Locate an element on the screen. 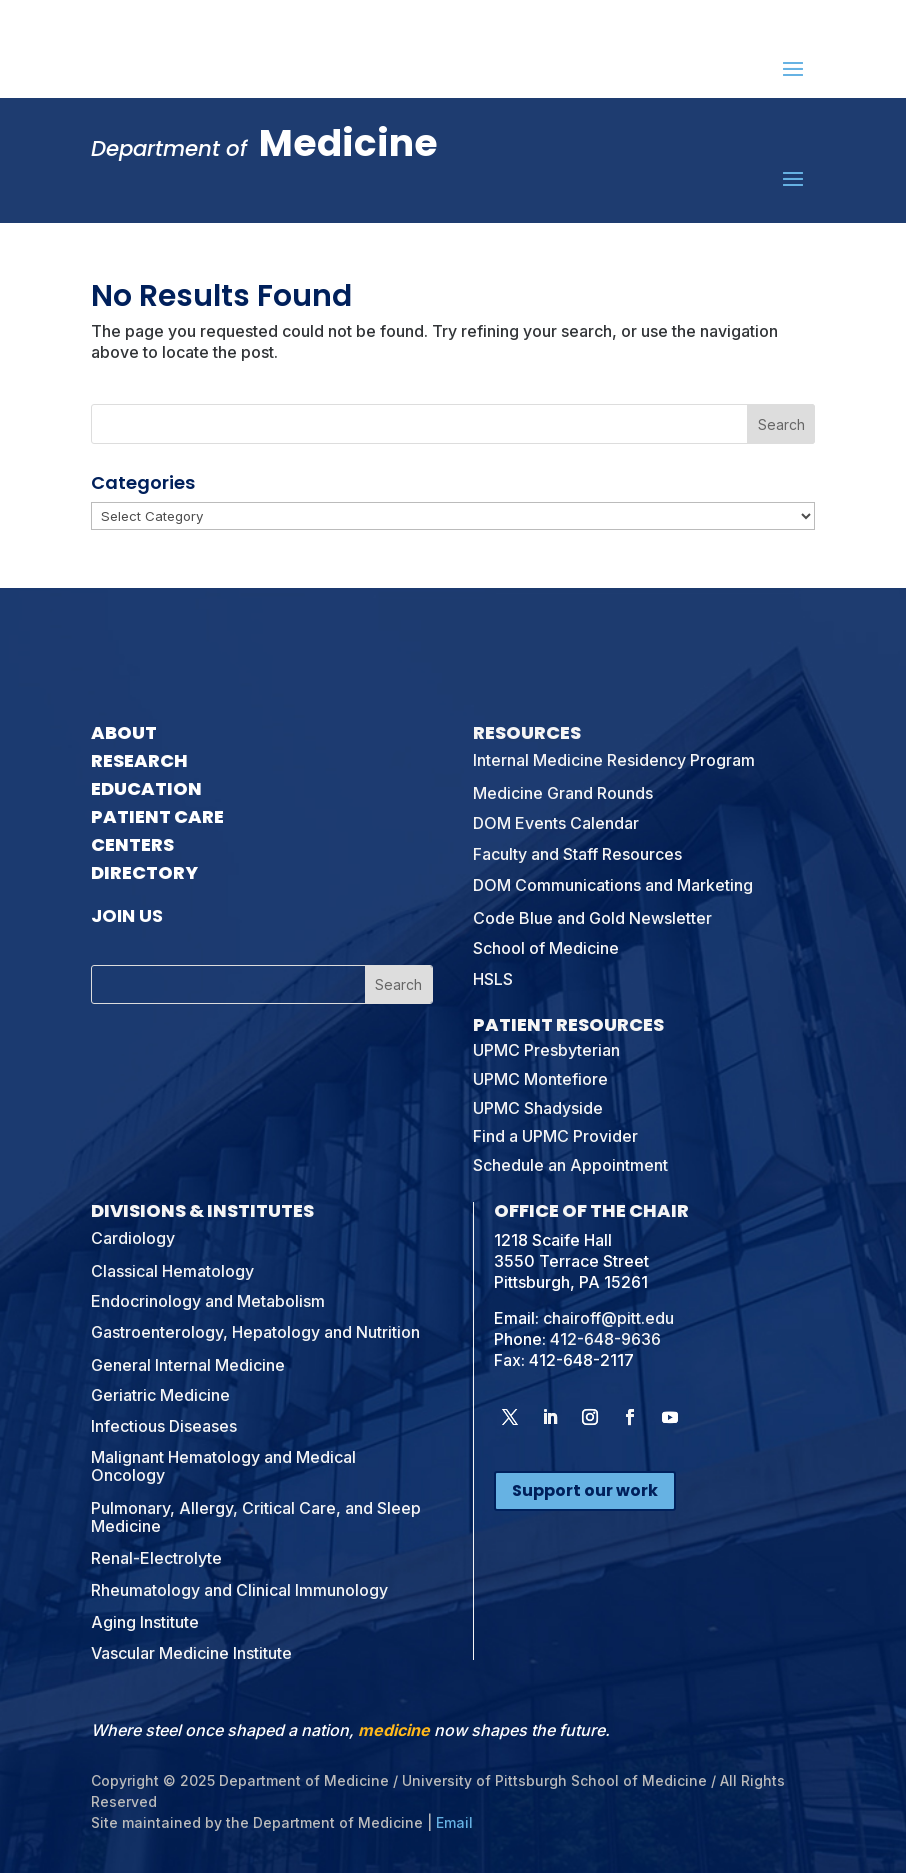  Pulmonary, Allergy, Critical Care, and Sleep Medicine is located at coordinates (256, 1517).